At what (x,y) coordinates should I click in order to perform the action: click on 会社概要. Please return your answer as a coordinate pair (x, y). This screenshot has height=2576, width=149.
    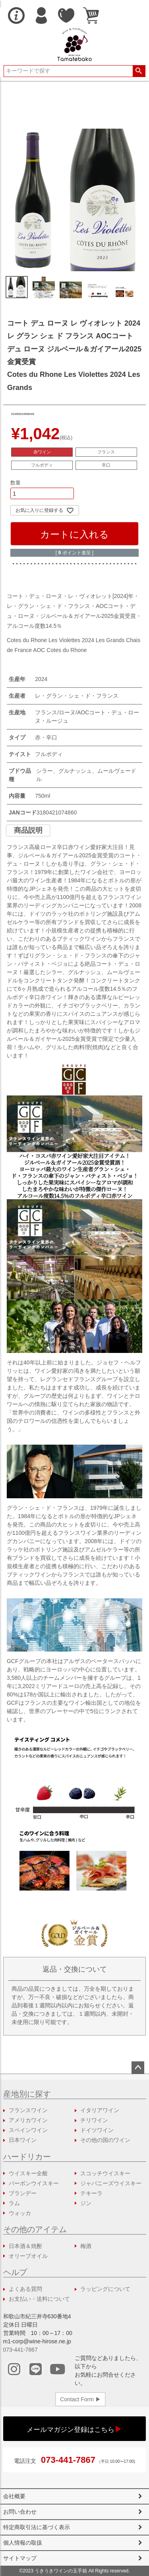
    Looking at the image, I should click on (14, 2496).